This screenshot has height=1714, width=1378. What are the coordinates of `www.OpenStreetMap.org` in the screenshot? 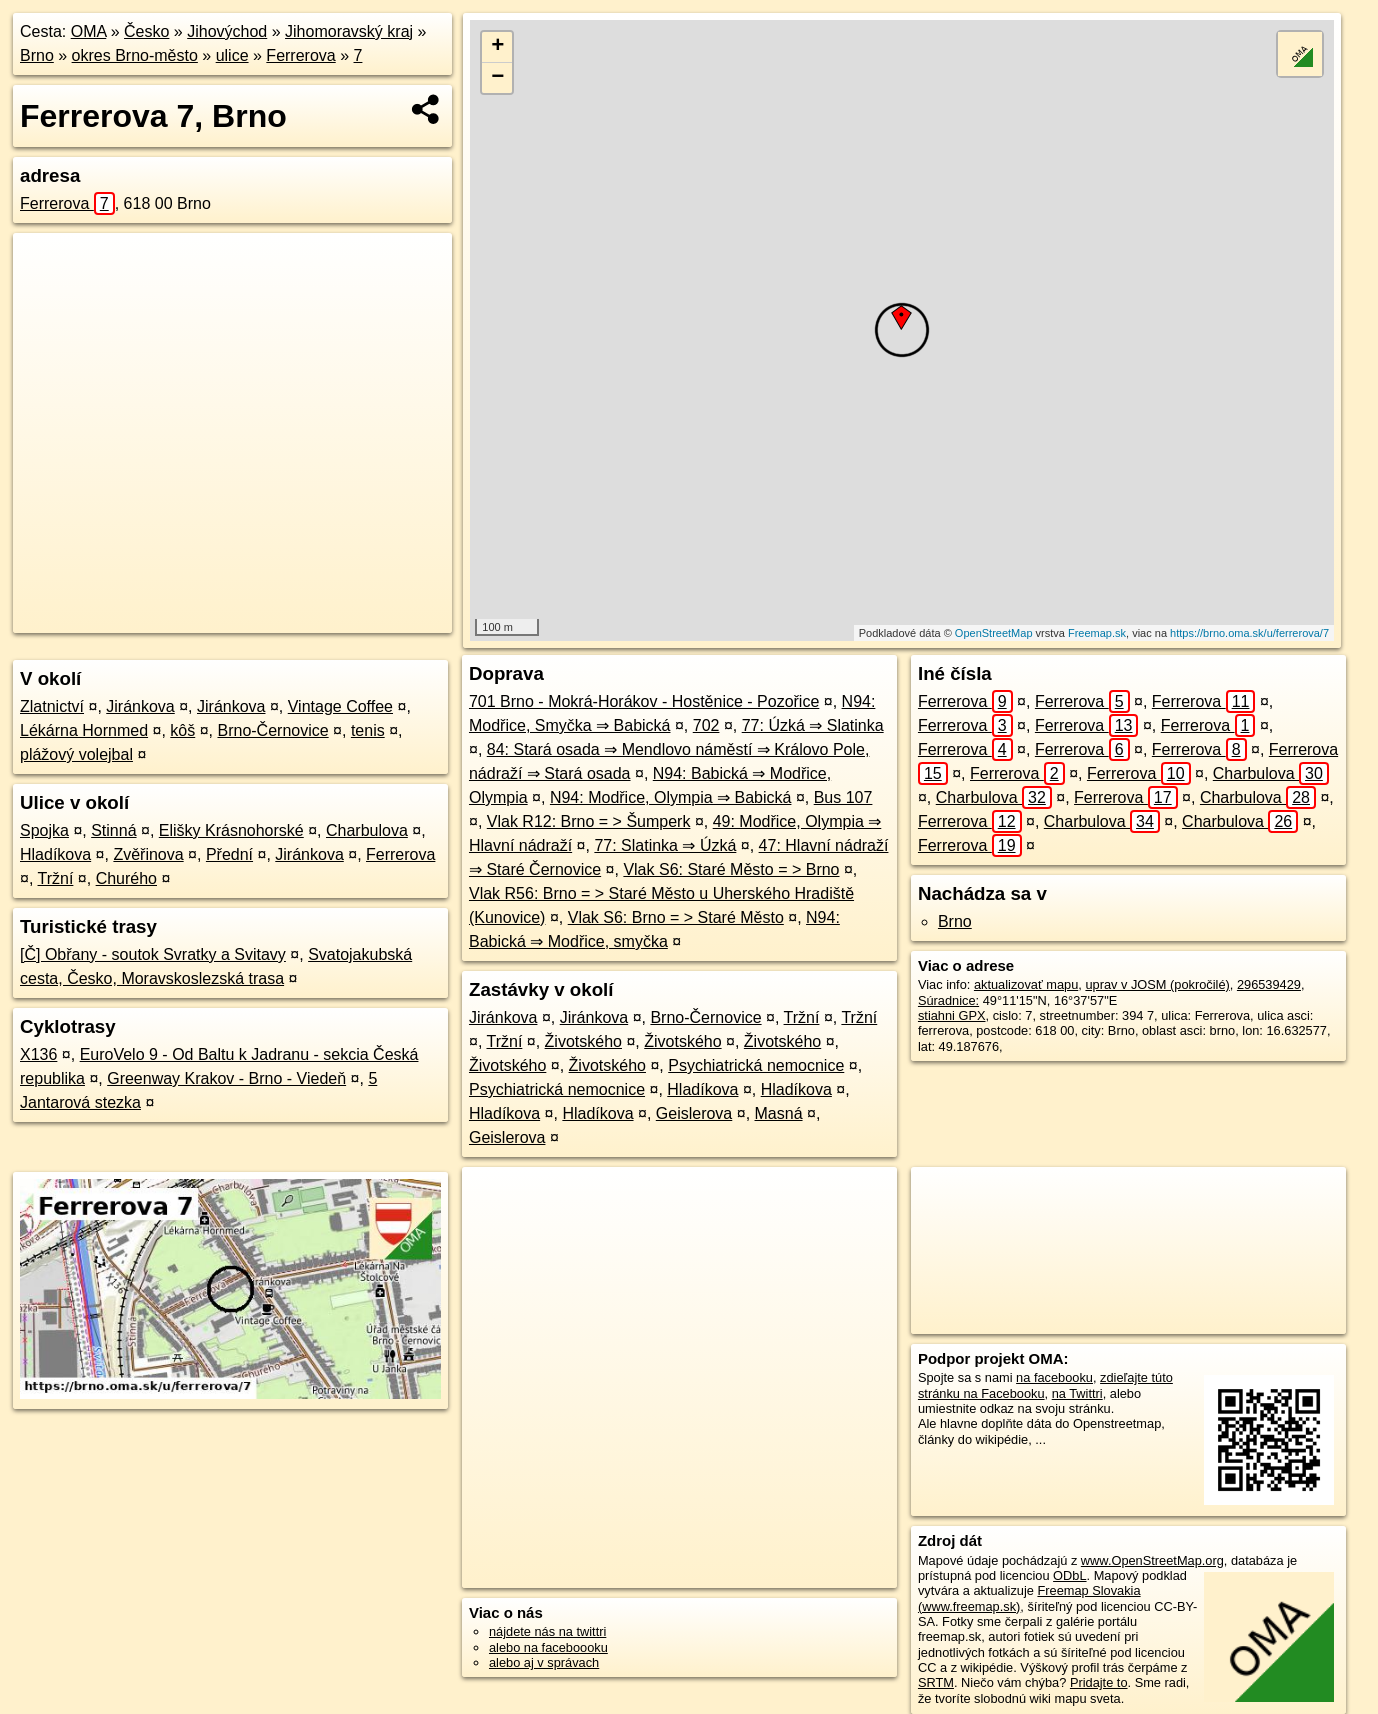 It's located at (1152, 1560).